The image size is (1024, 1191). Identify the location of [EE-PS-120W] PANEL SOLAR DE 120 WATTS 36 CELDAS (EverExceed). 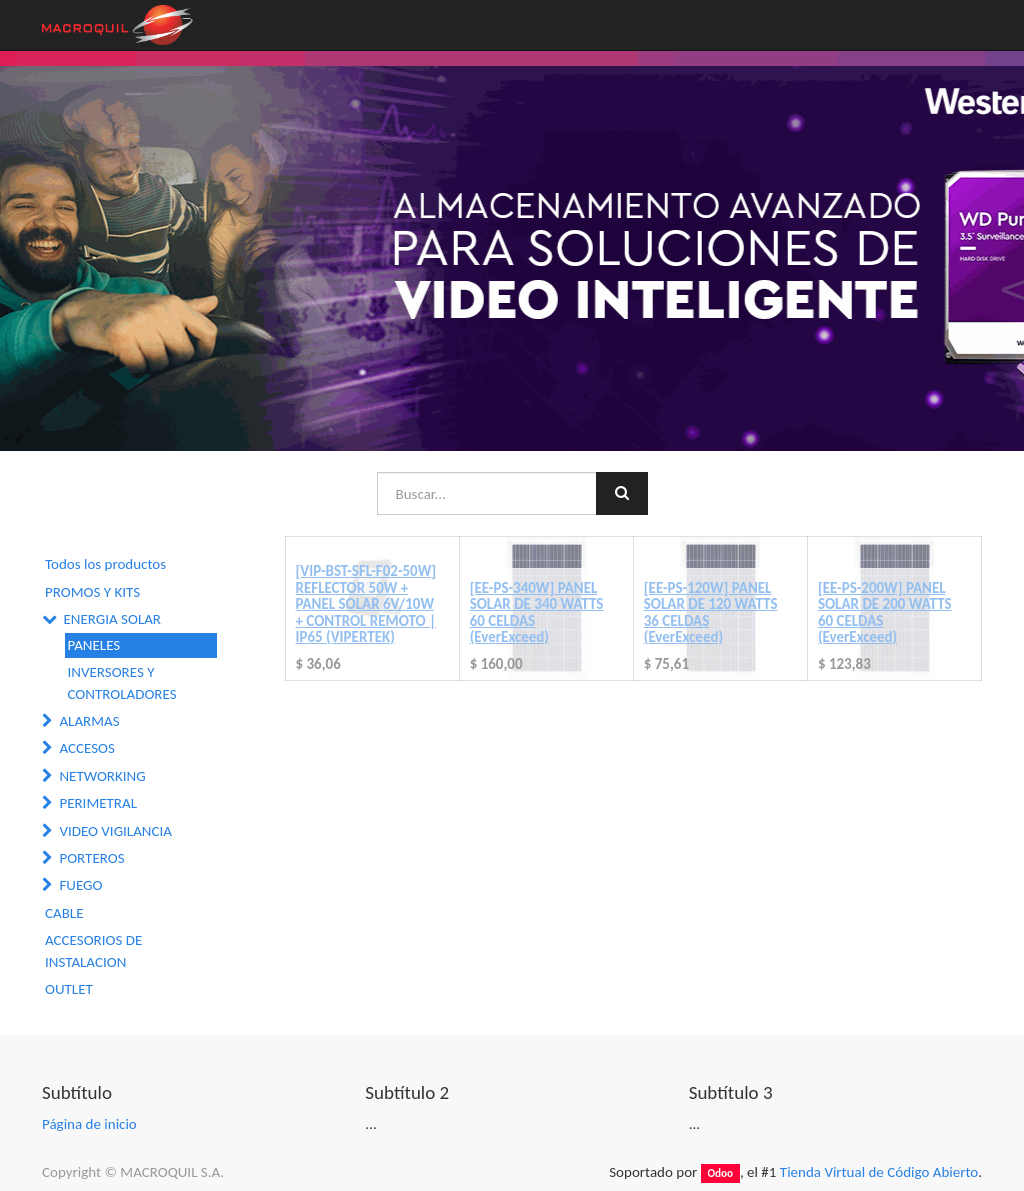
(711, 613).